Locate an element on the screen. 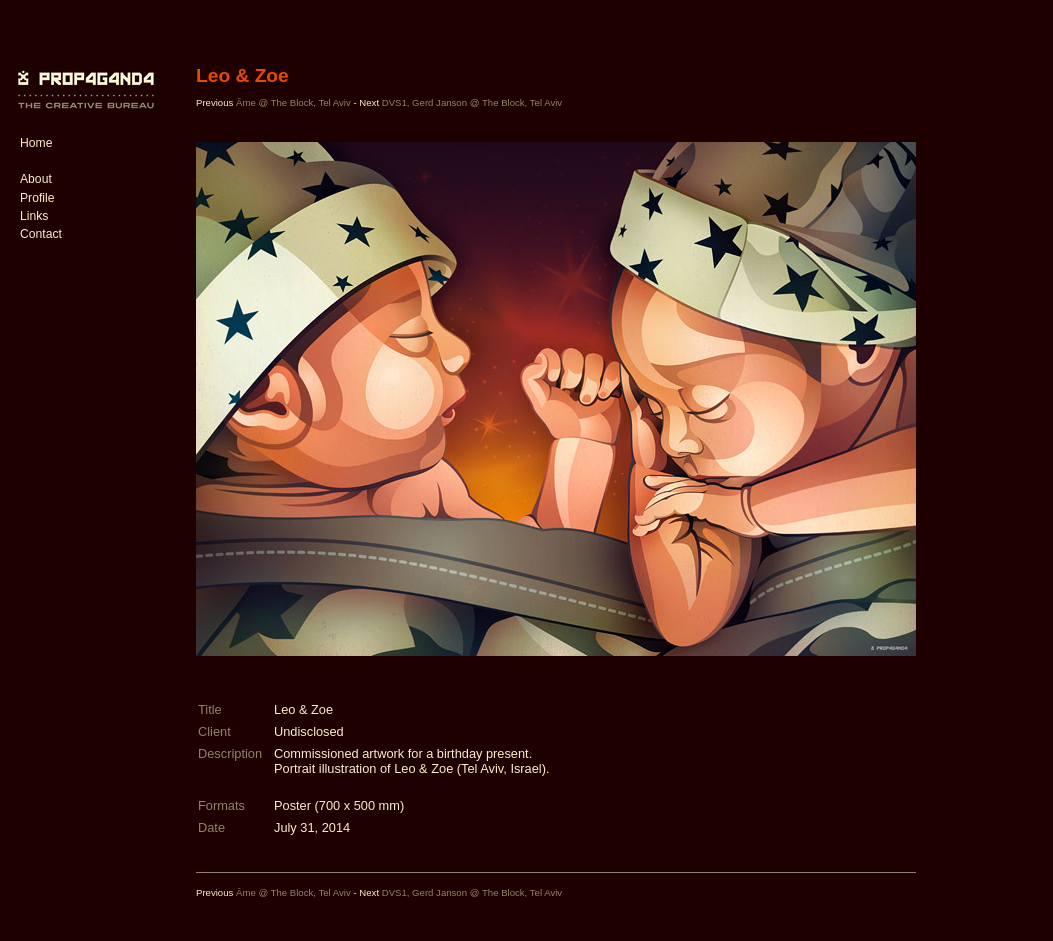 The image size is (1053, 941). Contact is located at coordinates (41, 234).